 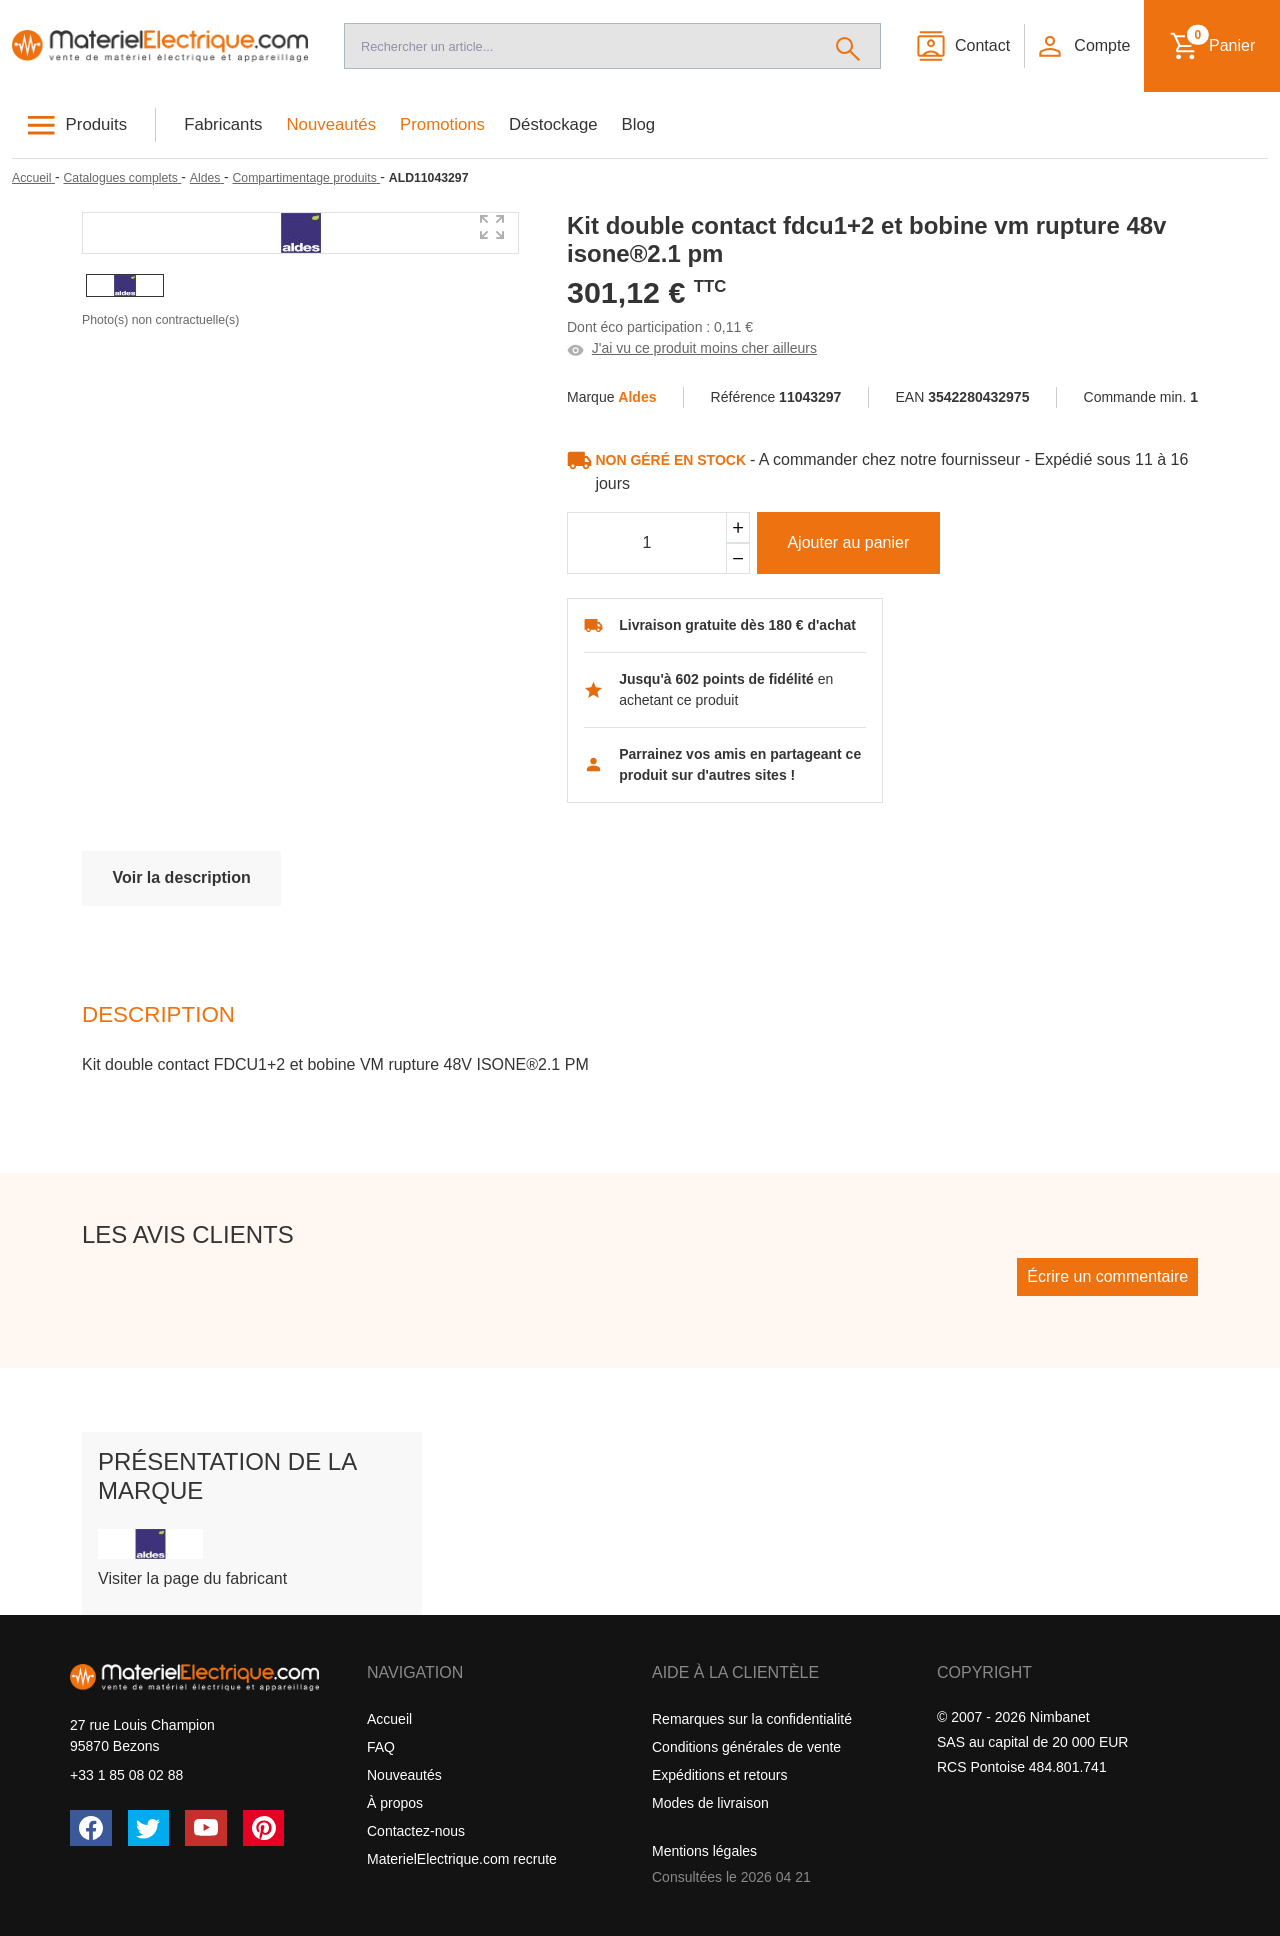 I want to click on [Quantité], so click(x=647, y=543).